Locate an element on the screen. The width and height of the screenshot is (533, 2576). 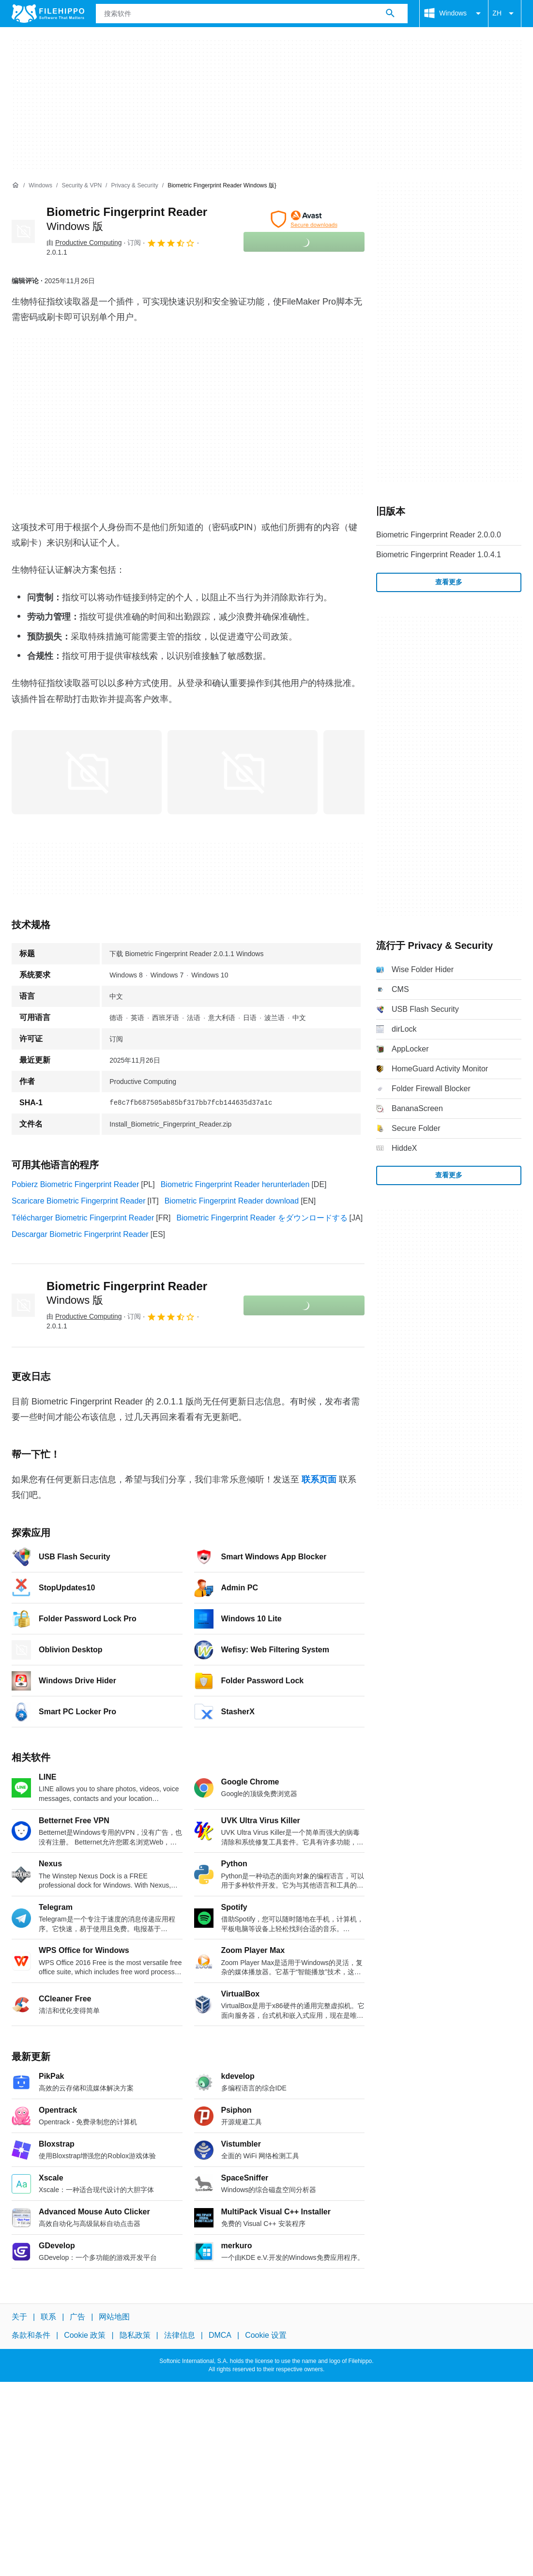
[首页] is located at coordinates (15, 185).